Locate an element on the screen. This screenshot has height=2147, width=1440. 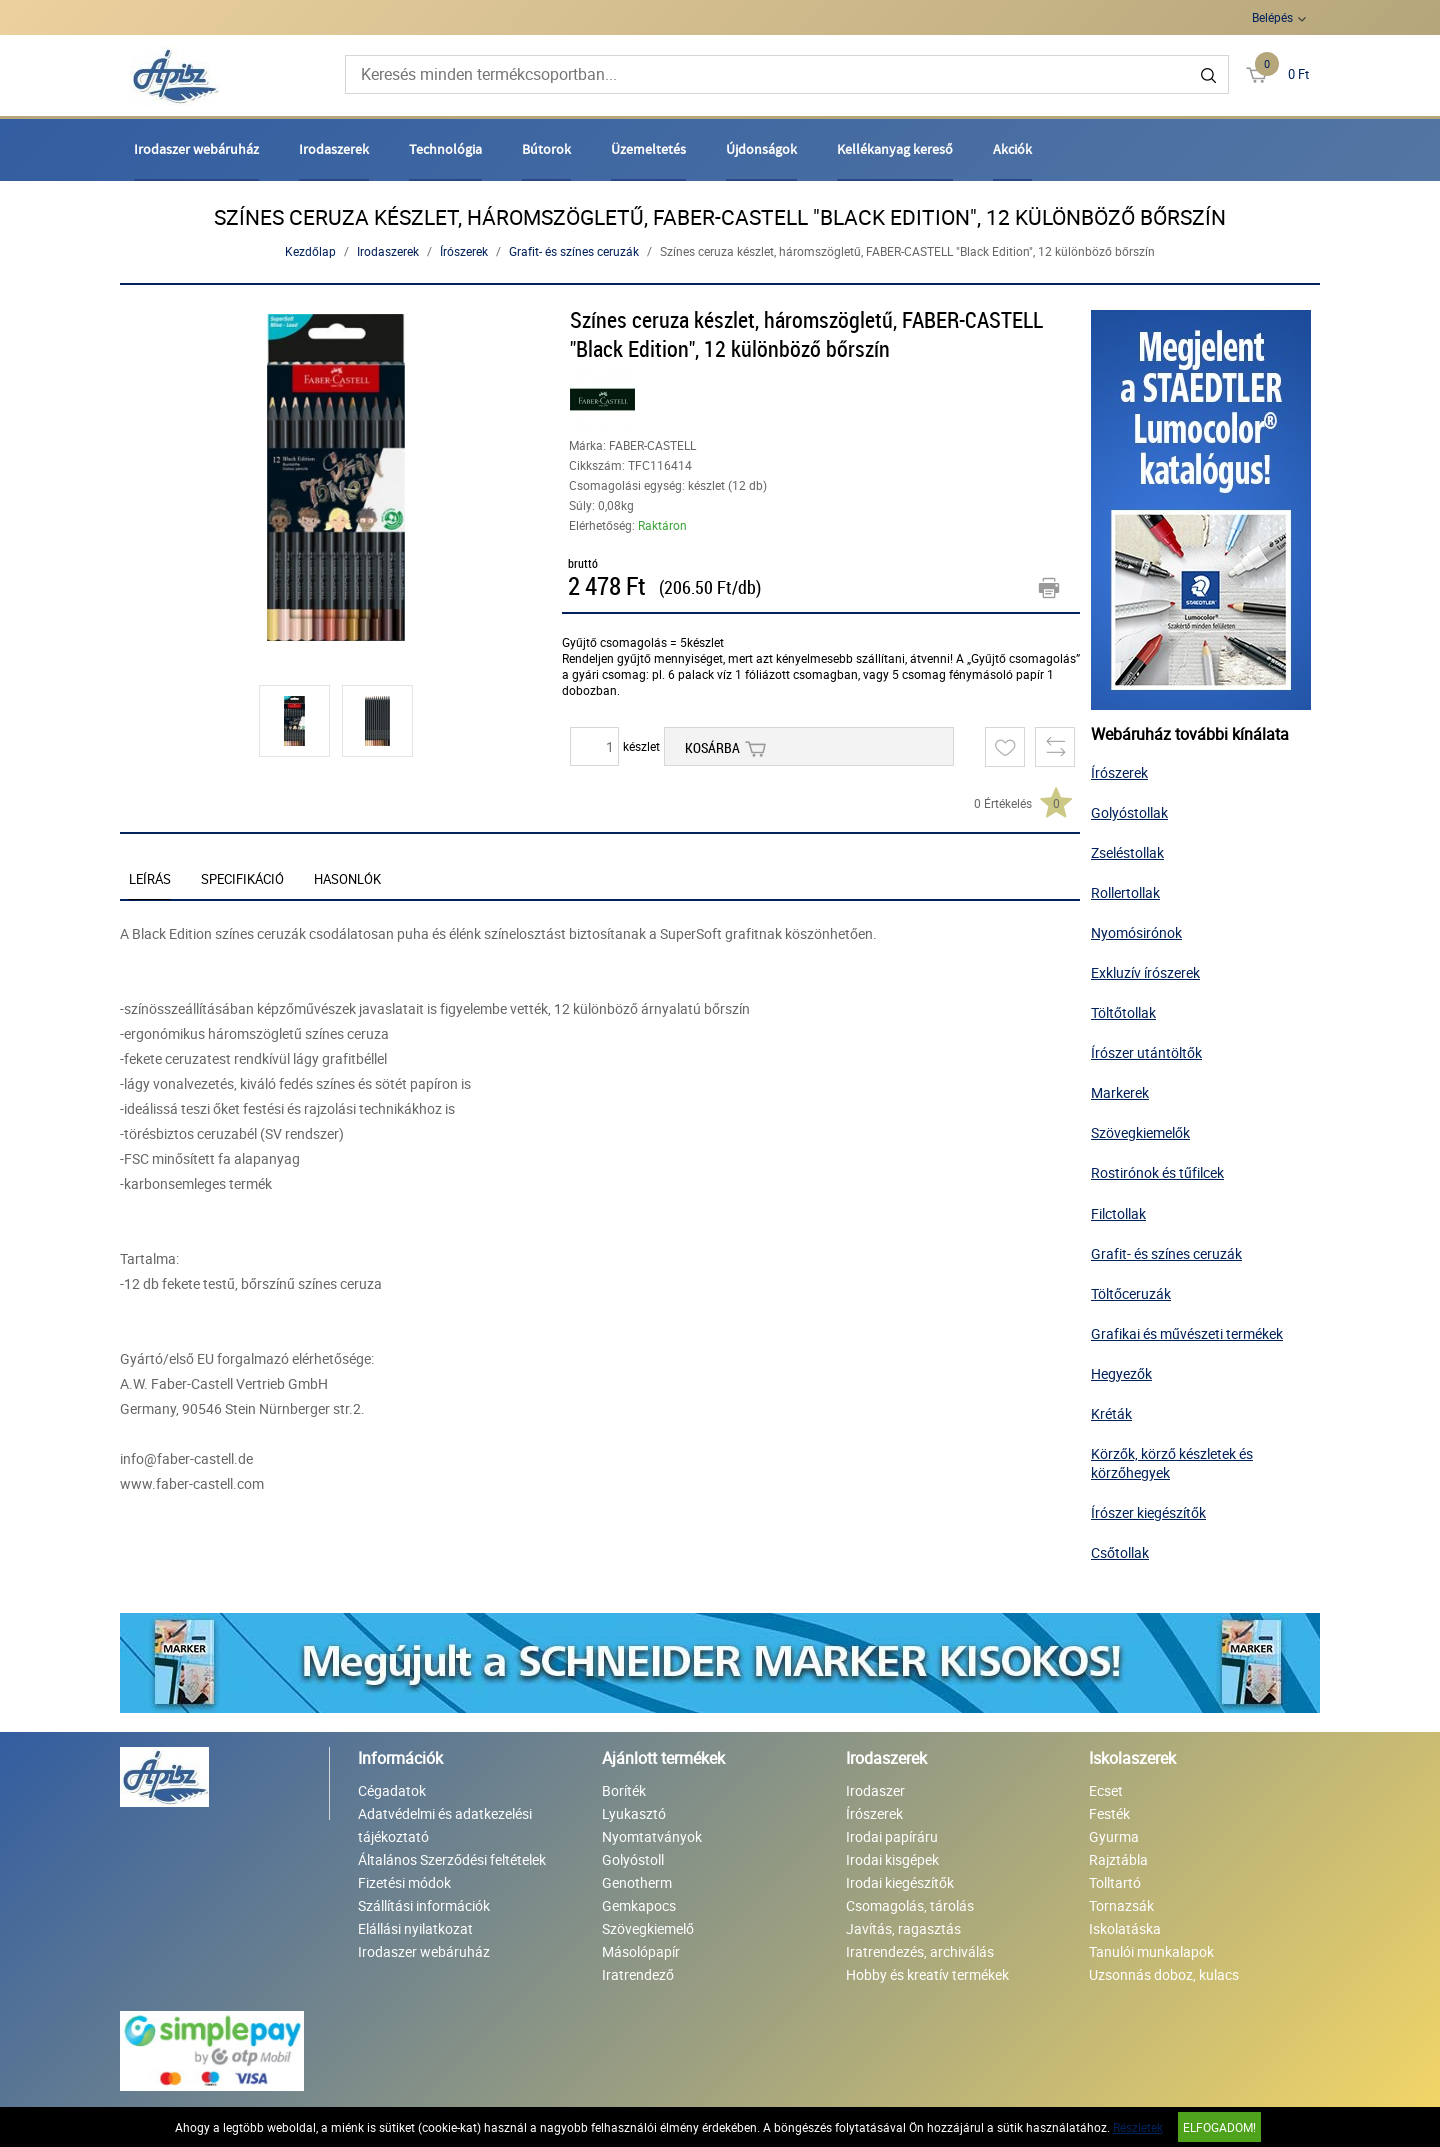
Gyurma is located at coordinates (1114, 1836).